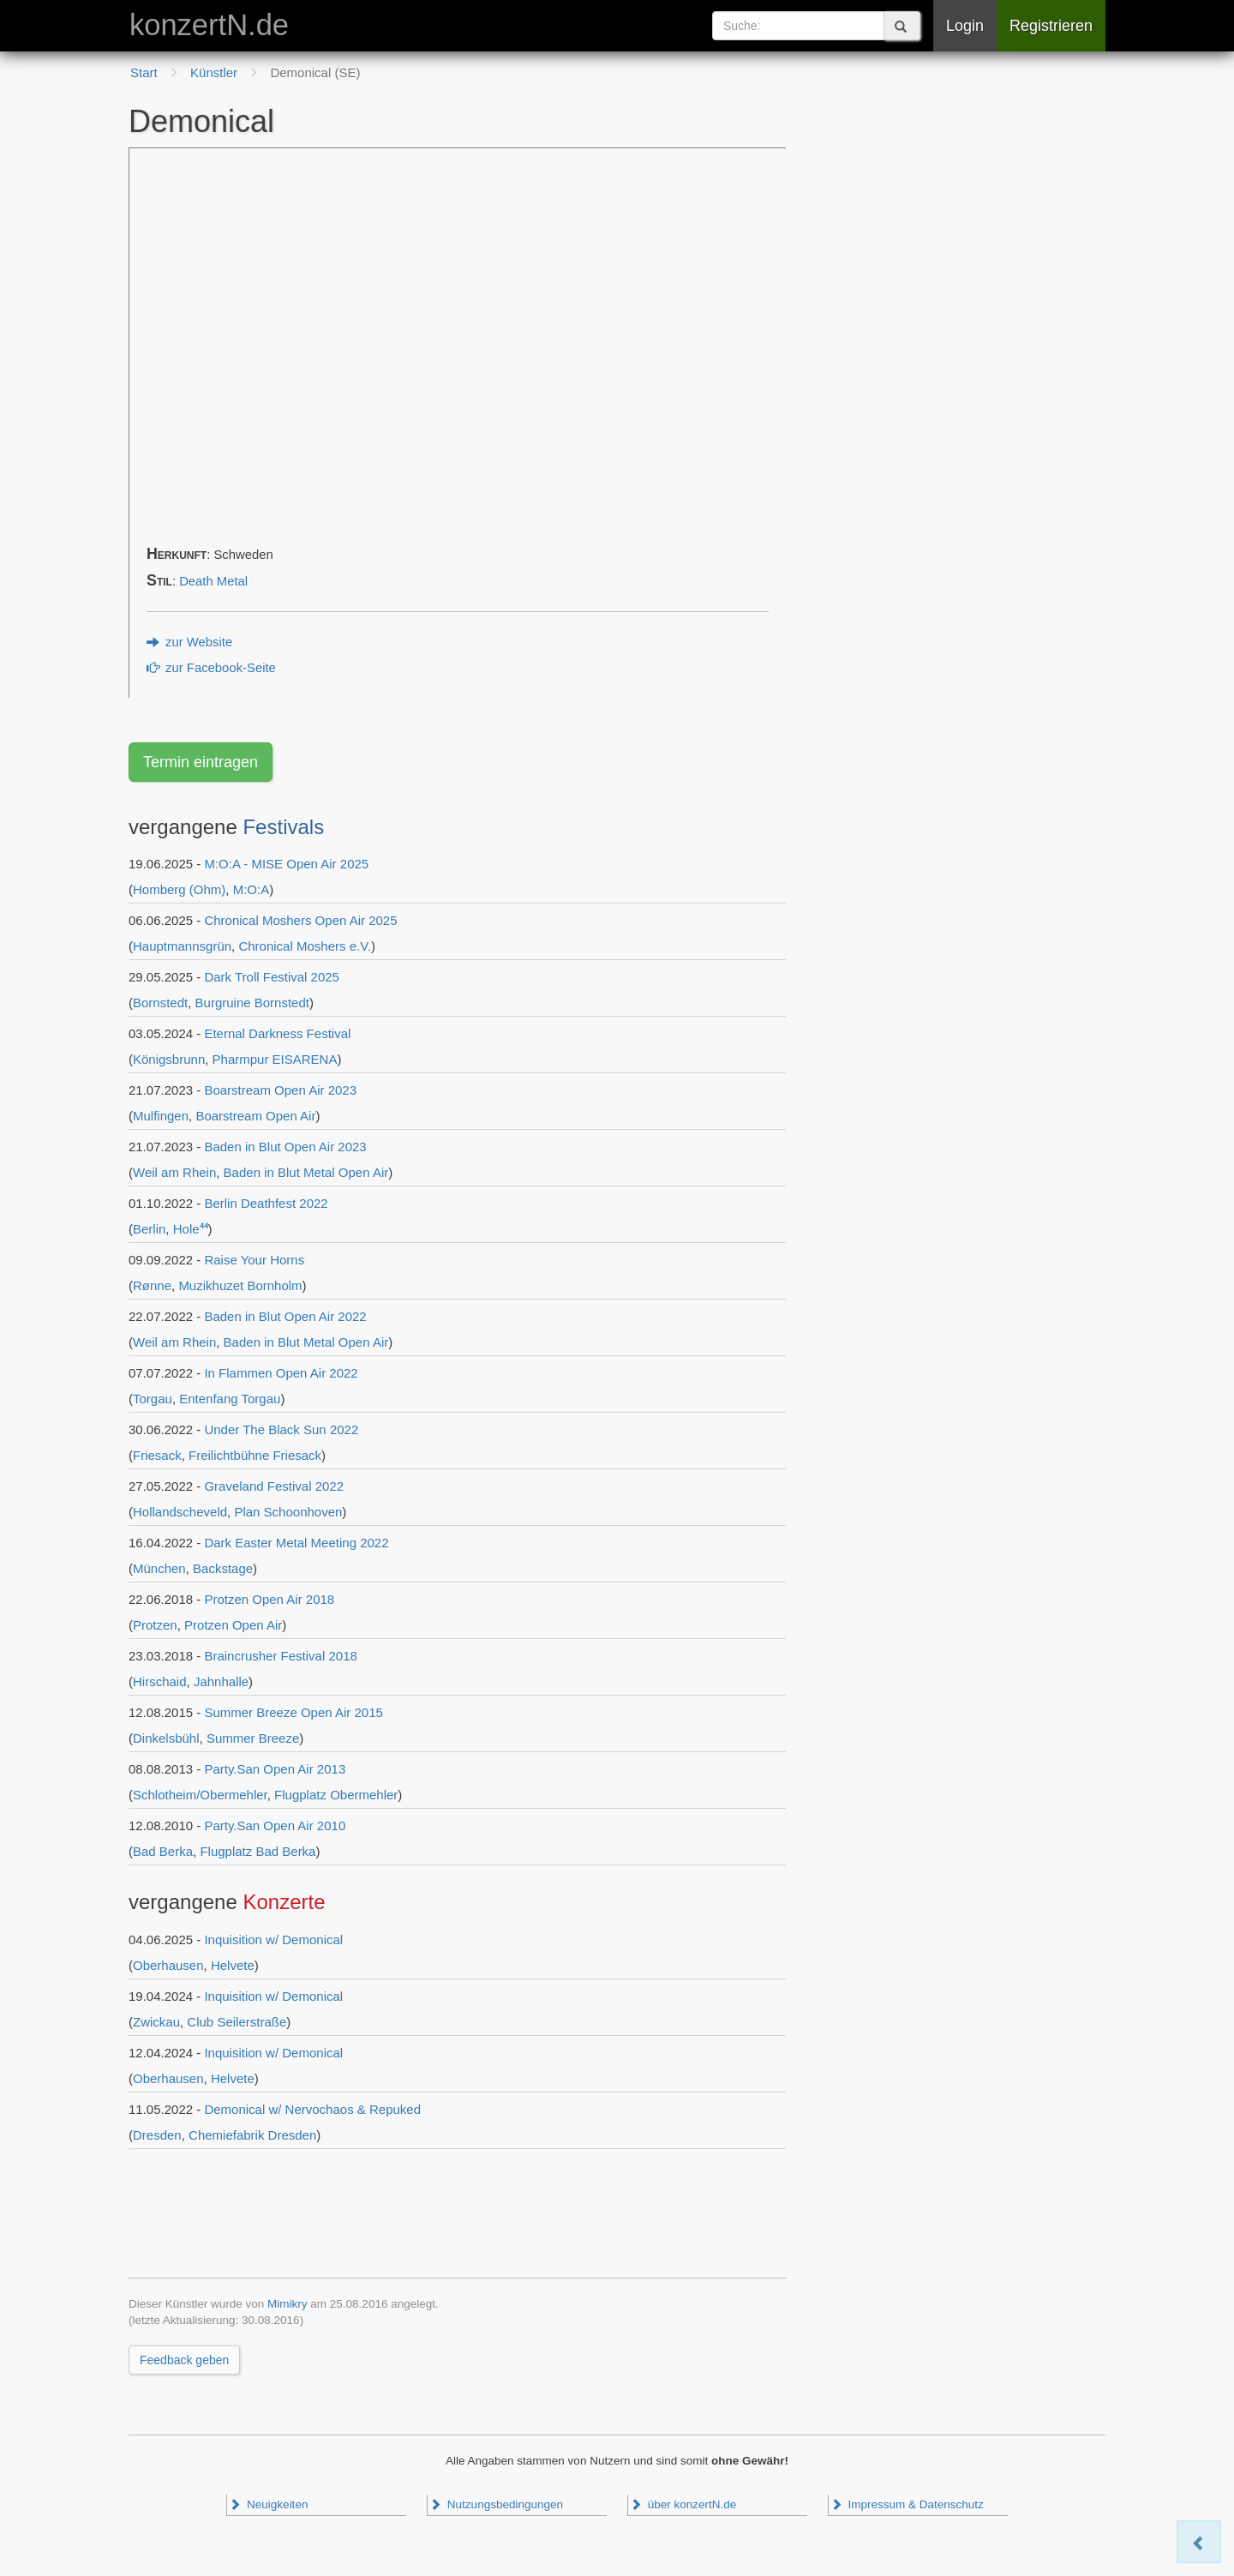 The image size is (1234, 2576). I want to click on Homberg (Ohm), so click(179, 889).